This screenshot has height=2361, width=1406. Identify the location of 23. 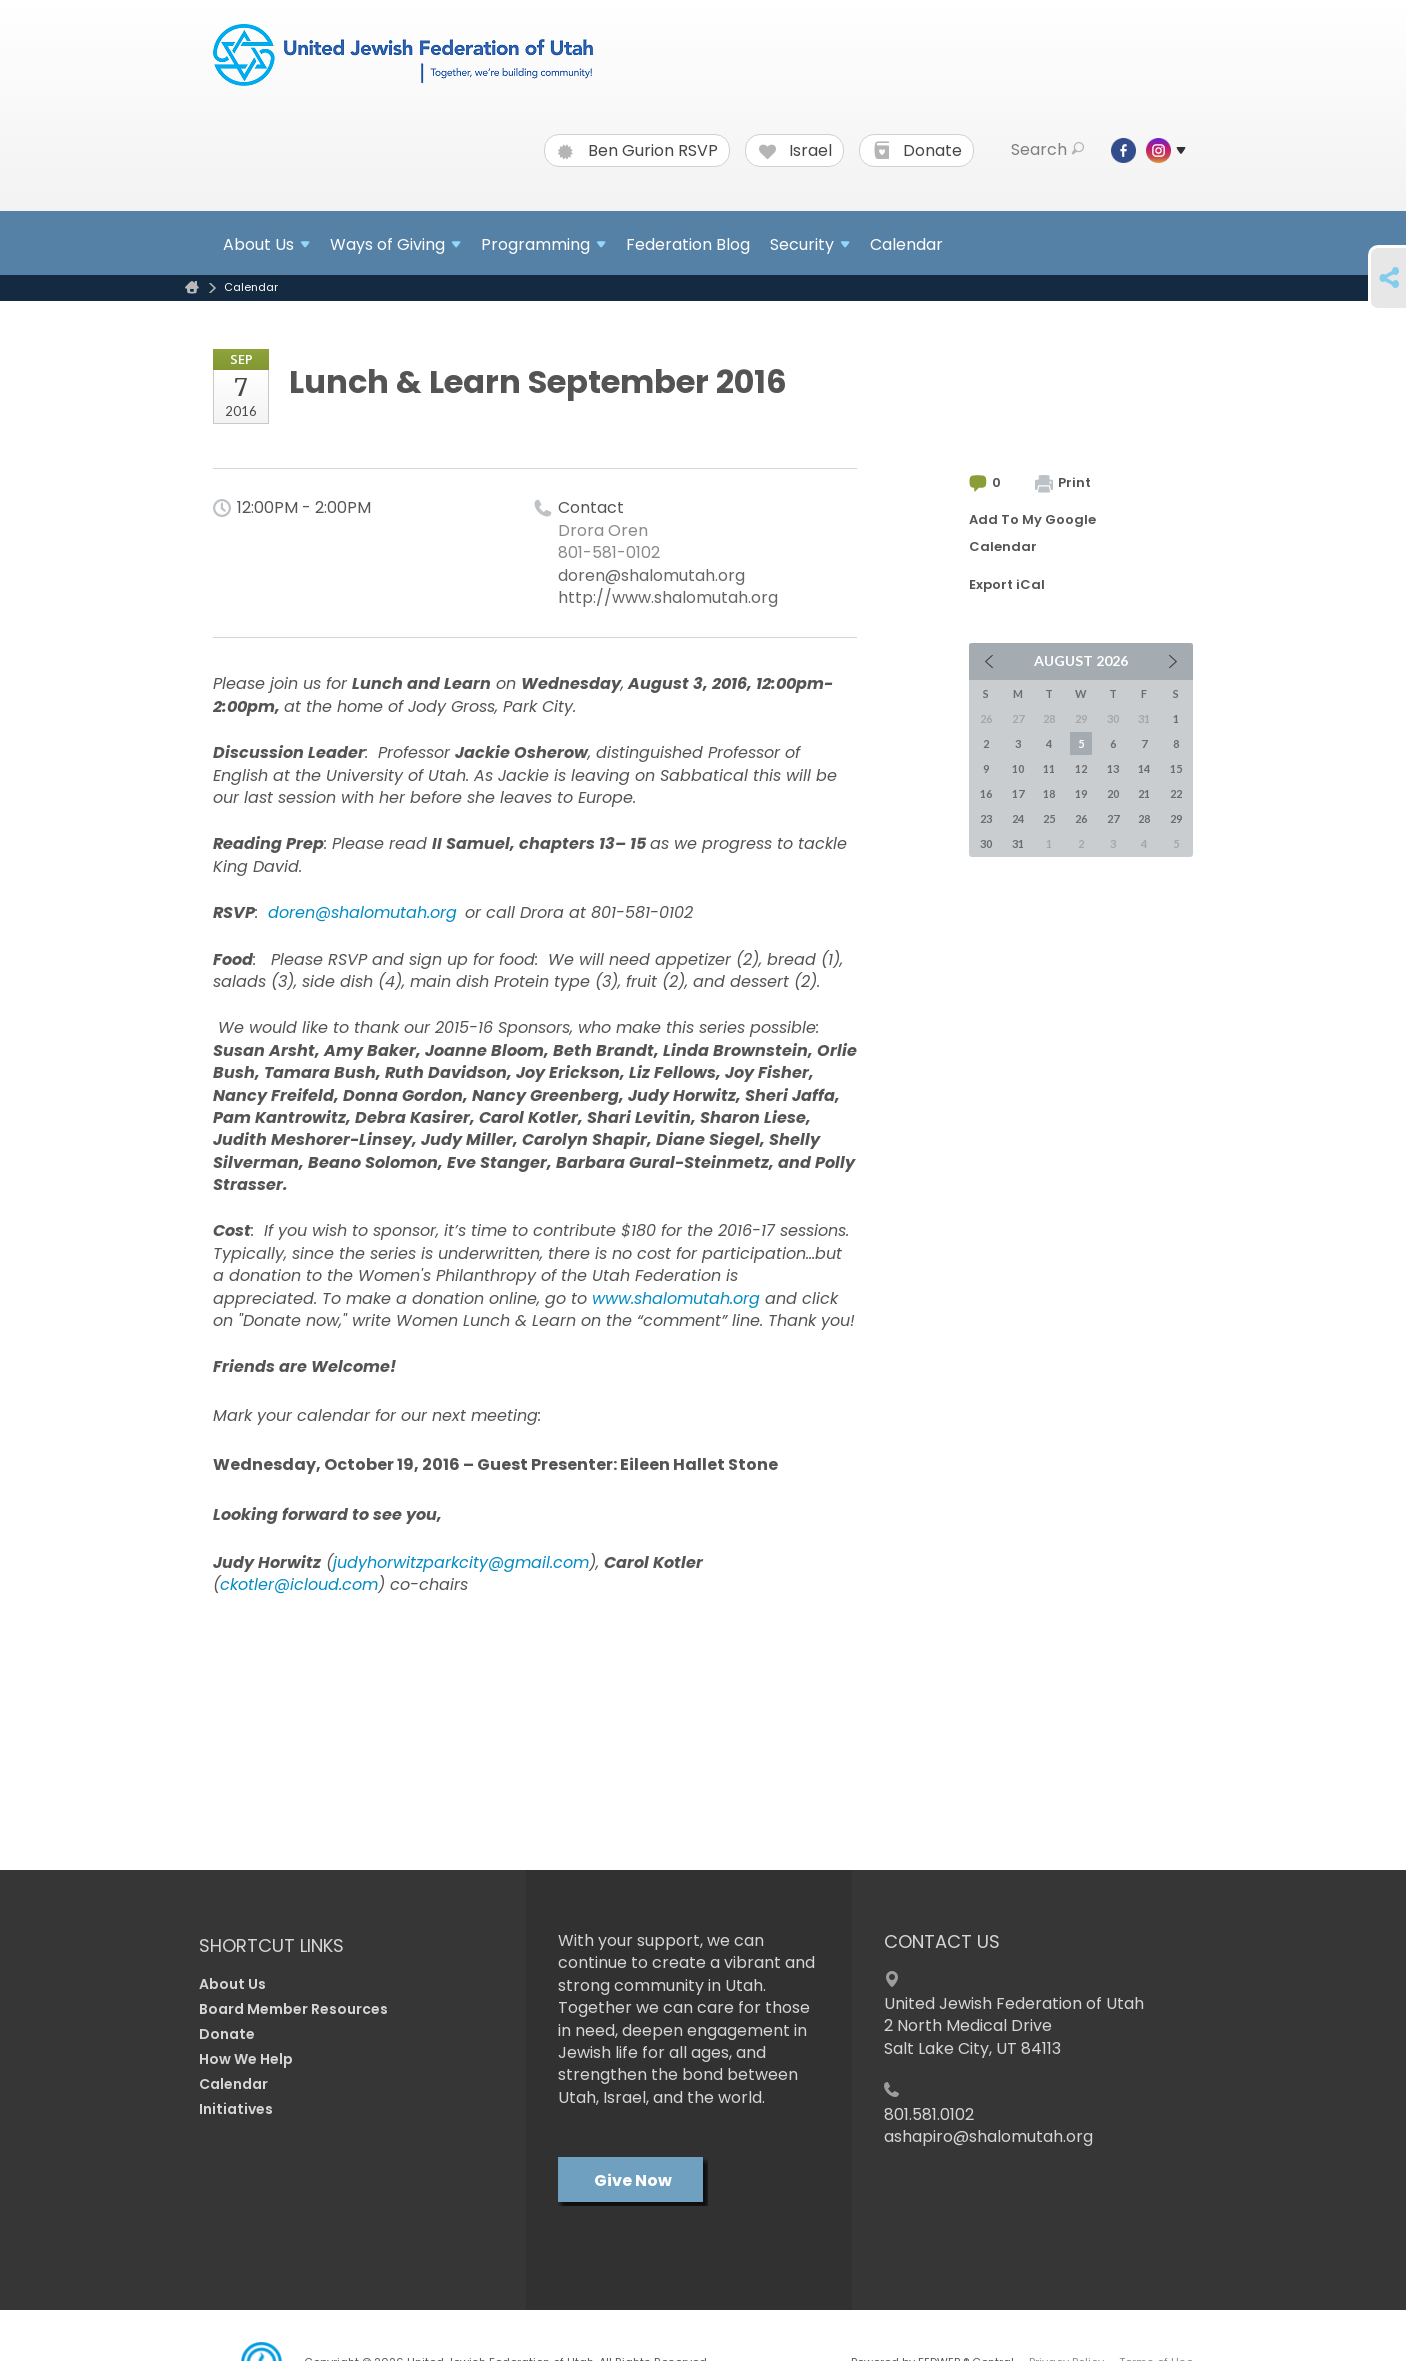
(986, 818).